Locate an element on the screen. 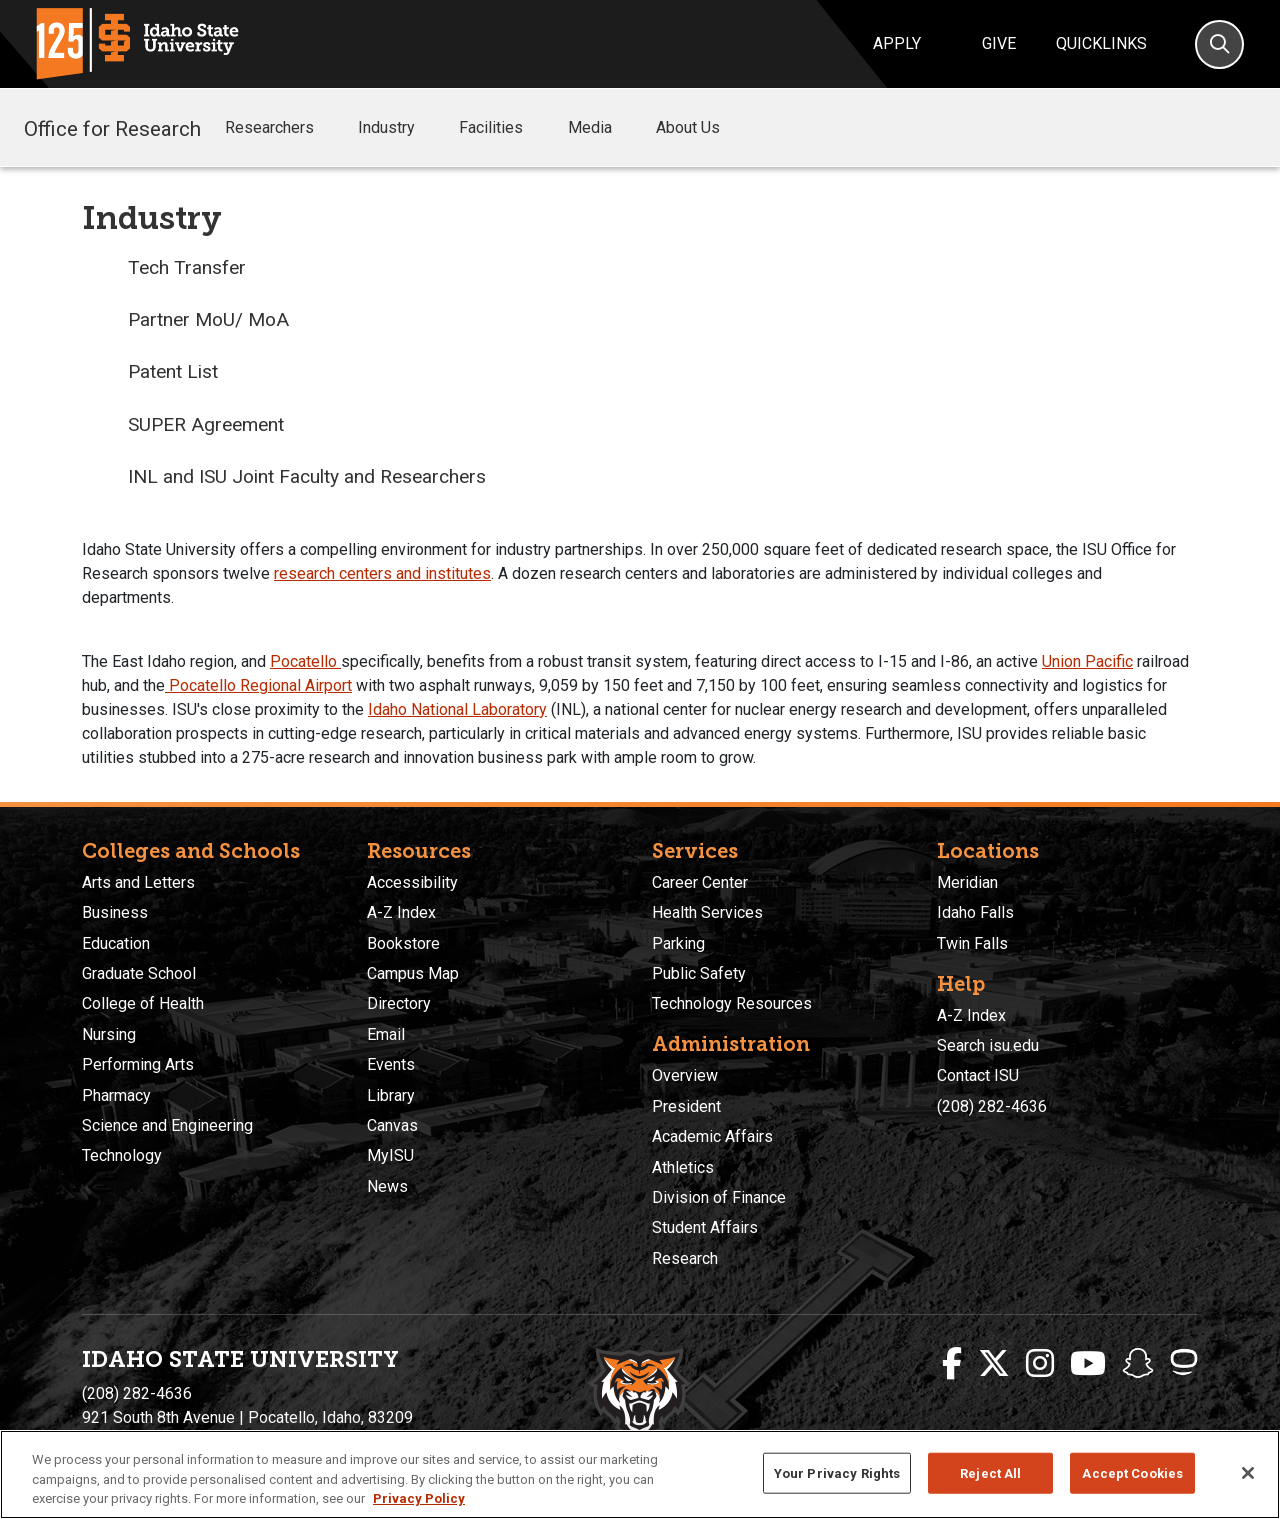 This screenshot has height=1519, width=1280. Email is located at coordinates (386, 1034).